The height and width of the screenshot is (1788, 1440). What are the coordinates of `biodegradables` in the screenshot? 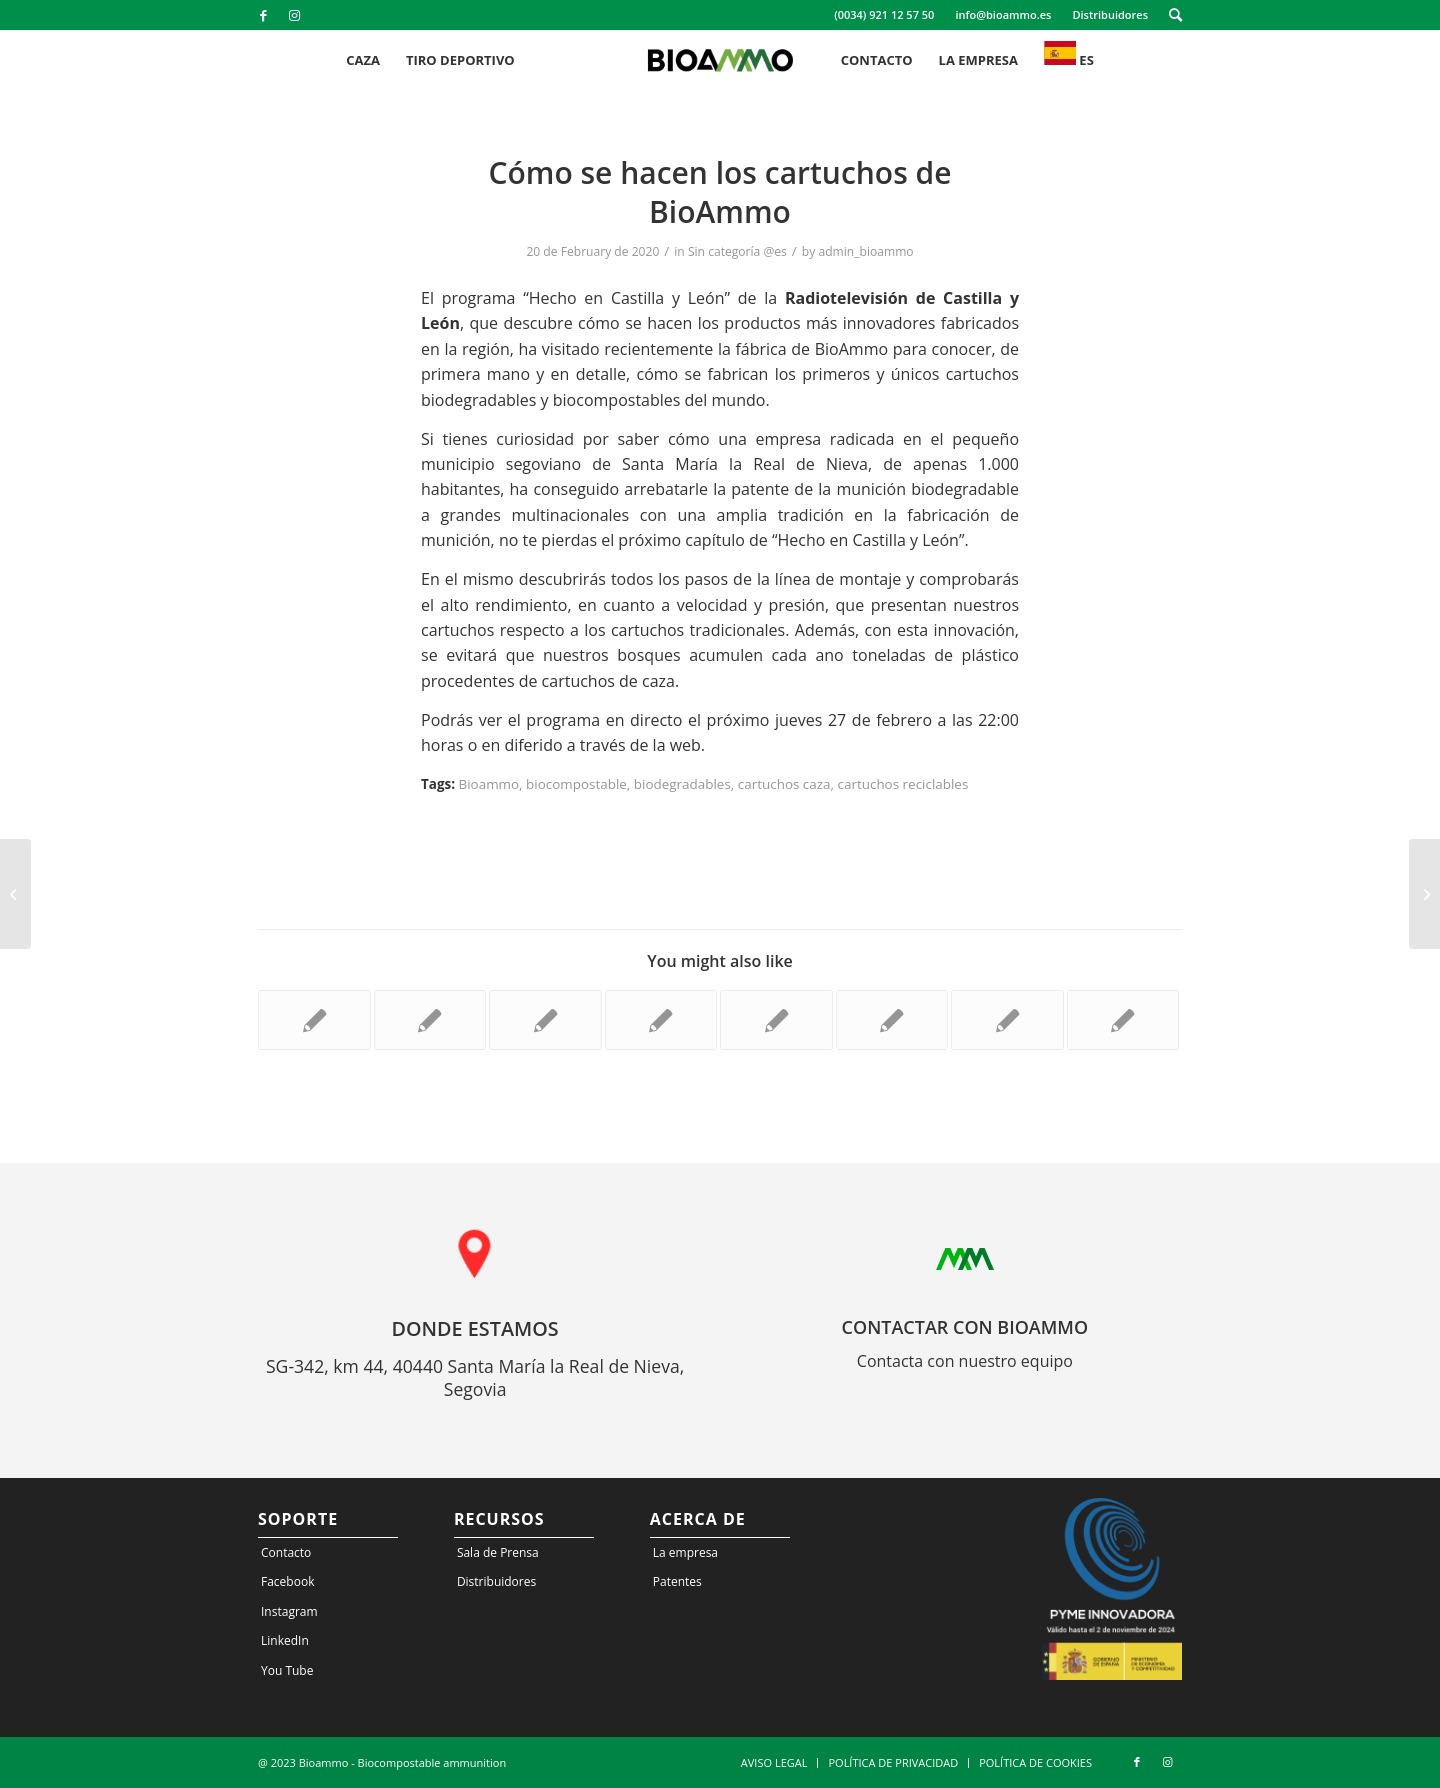 It's located at (682, 784).